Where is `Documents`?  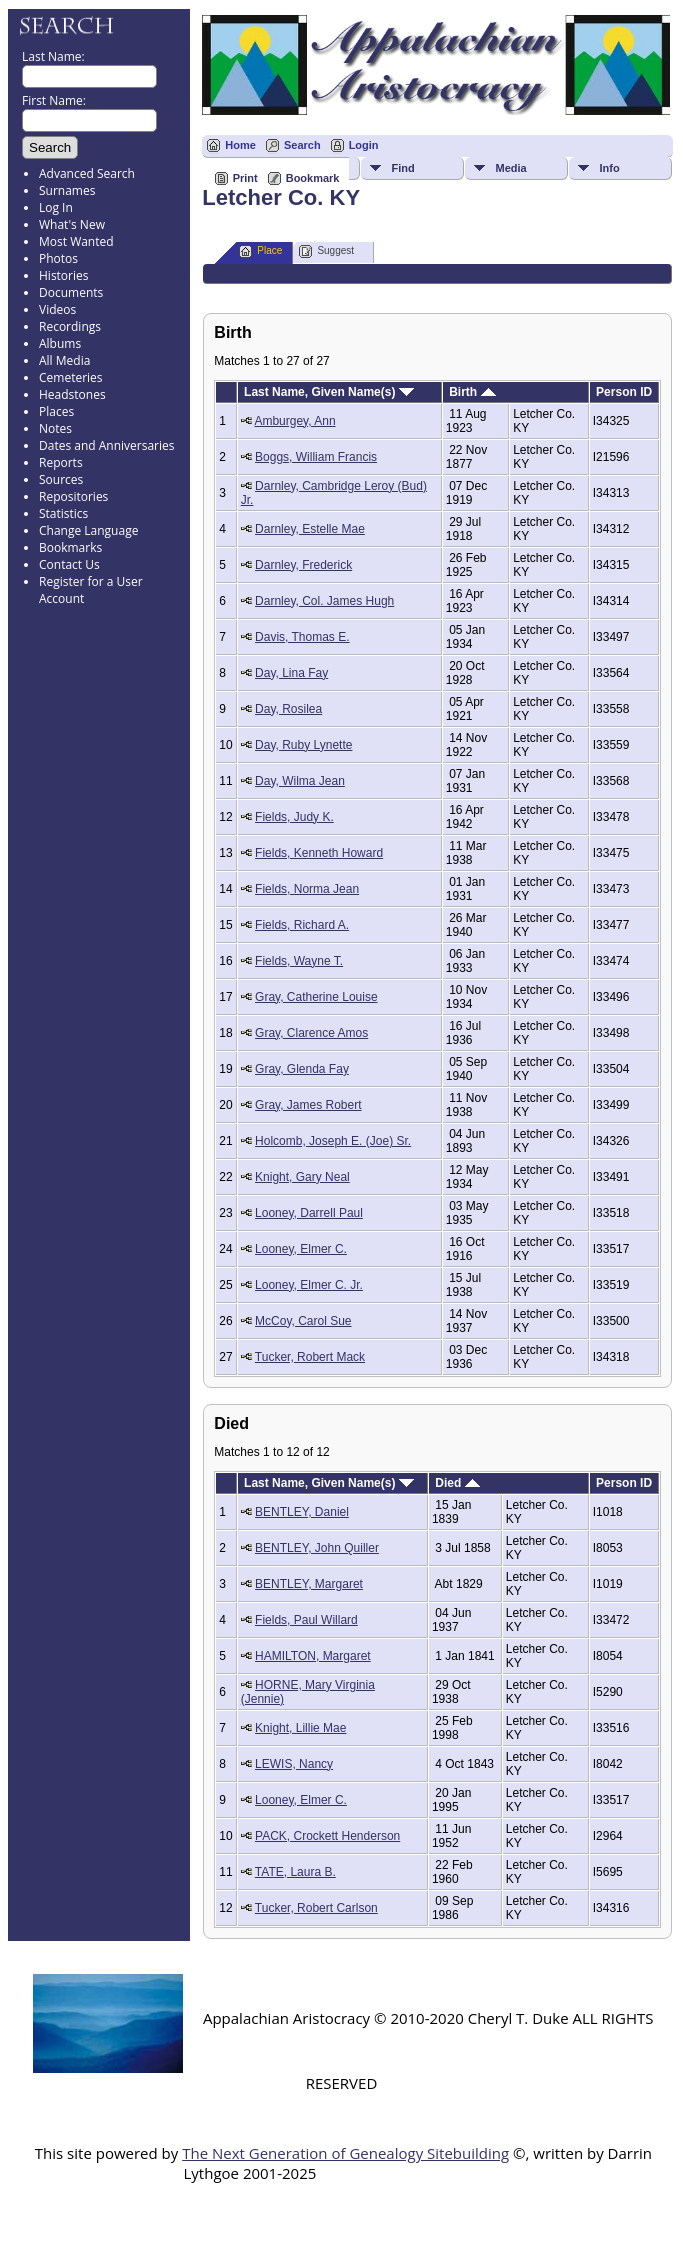
Documents is located at coordinates (71, 292).